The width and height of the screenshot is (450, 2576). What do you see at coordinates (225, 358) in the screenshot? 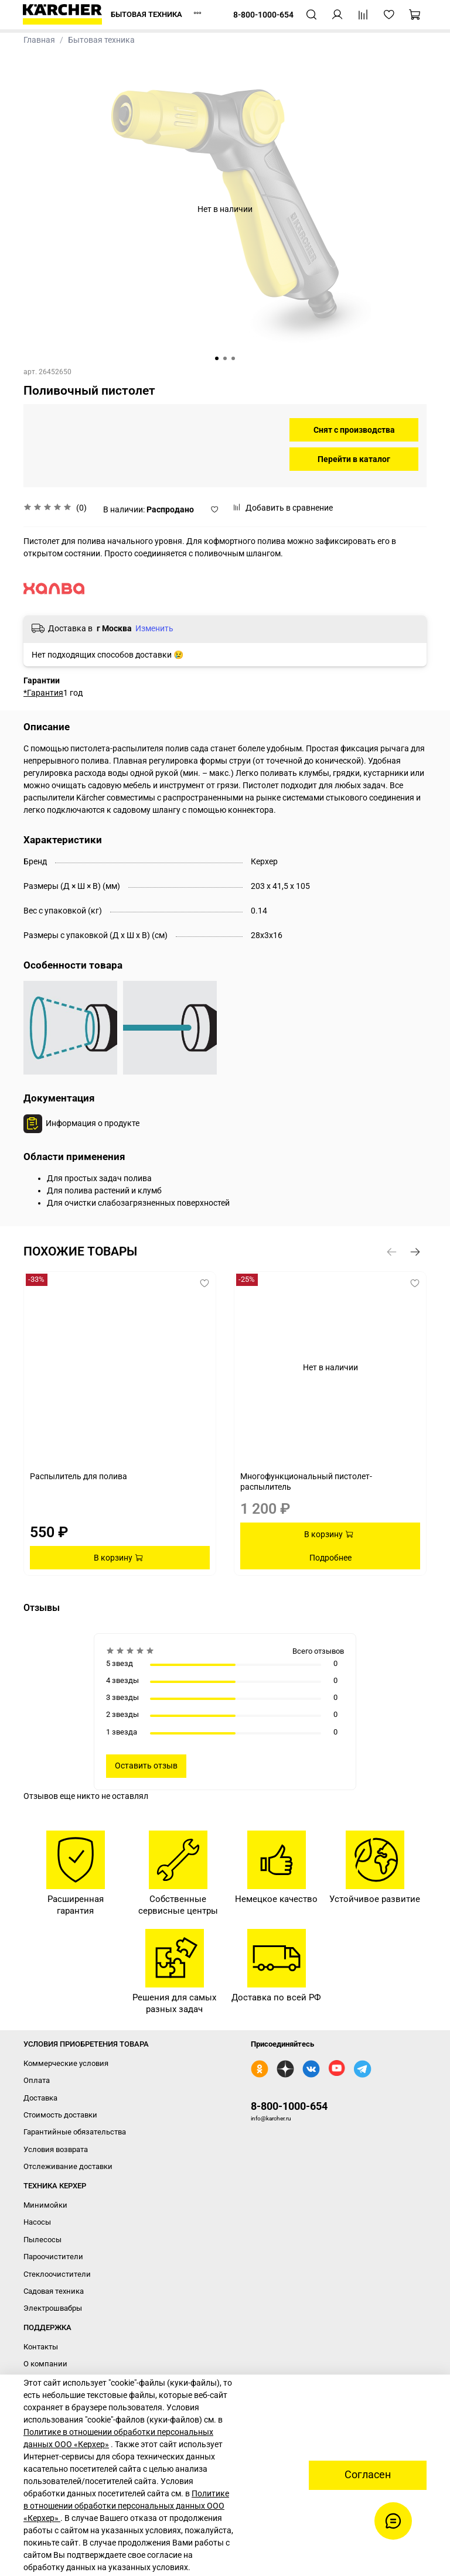
I see `[Go to slide 2]` at bounding box center [225, 358].